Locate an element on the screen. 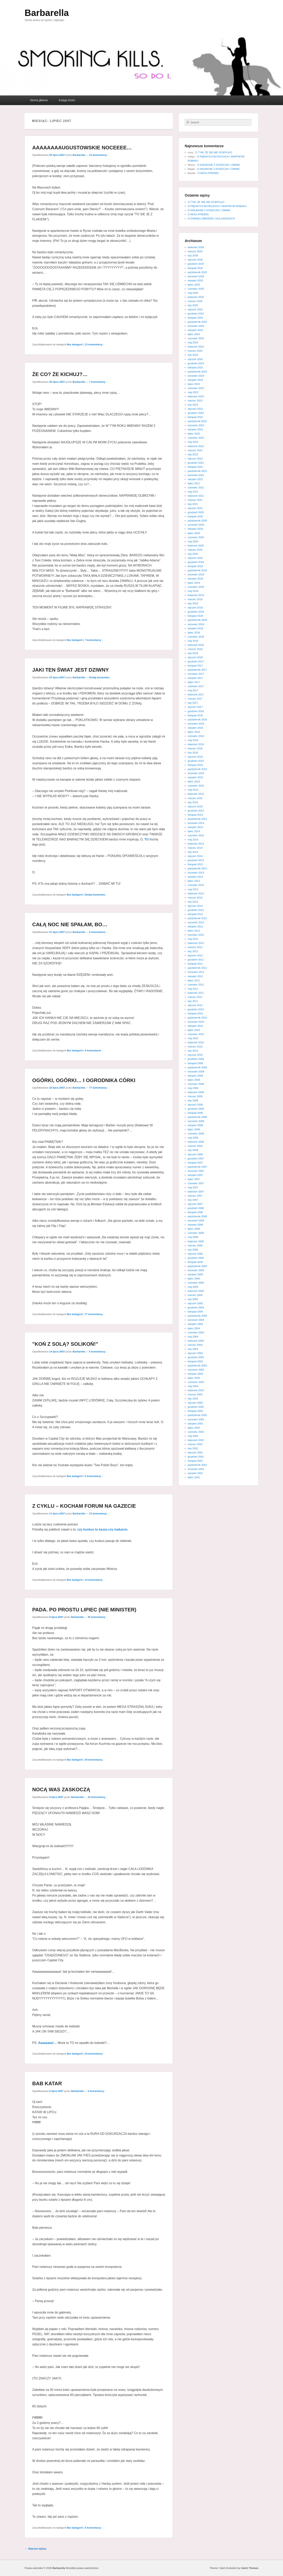 The width and height of the screenshot is (283, 2576). sierpień 2016 is located at coordinates (195, 727).